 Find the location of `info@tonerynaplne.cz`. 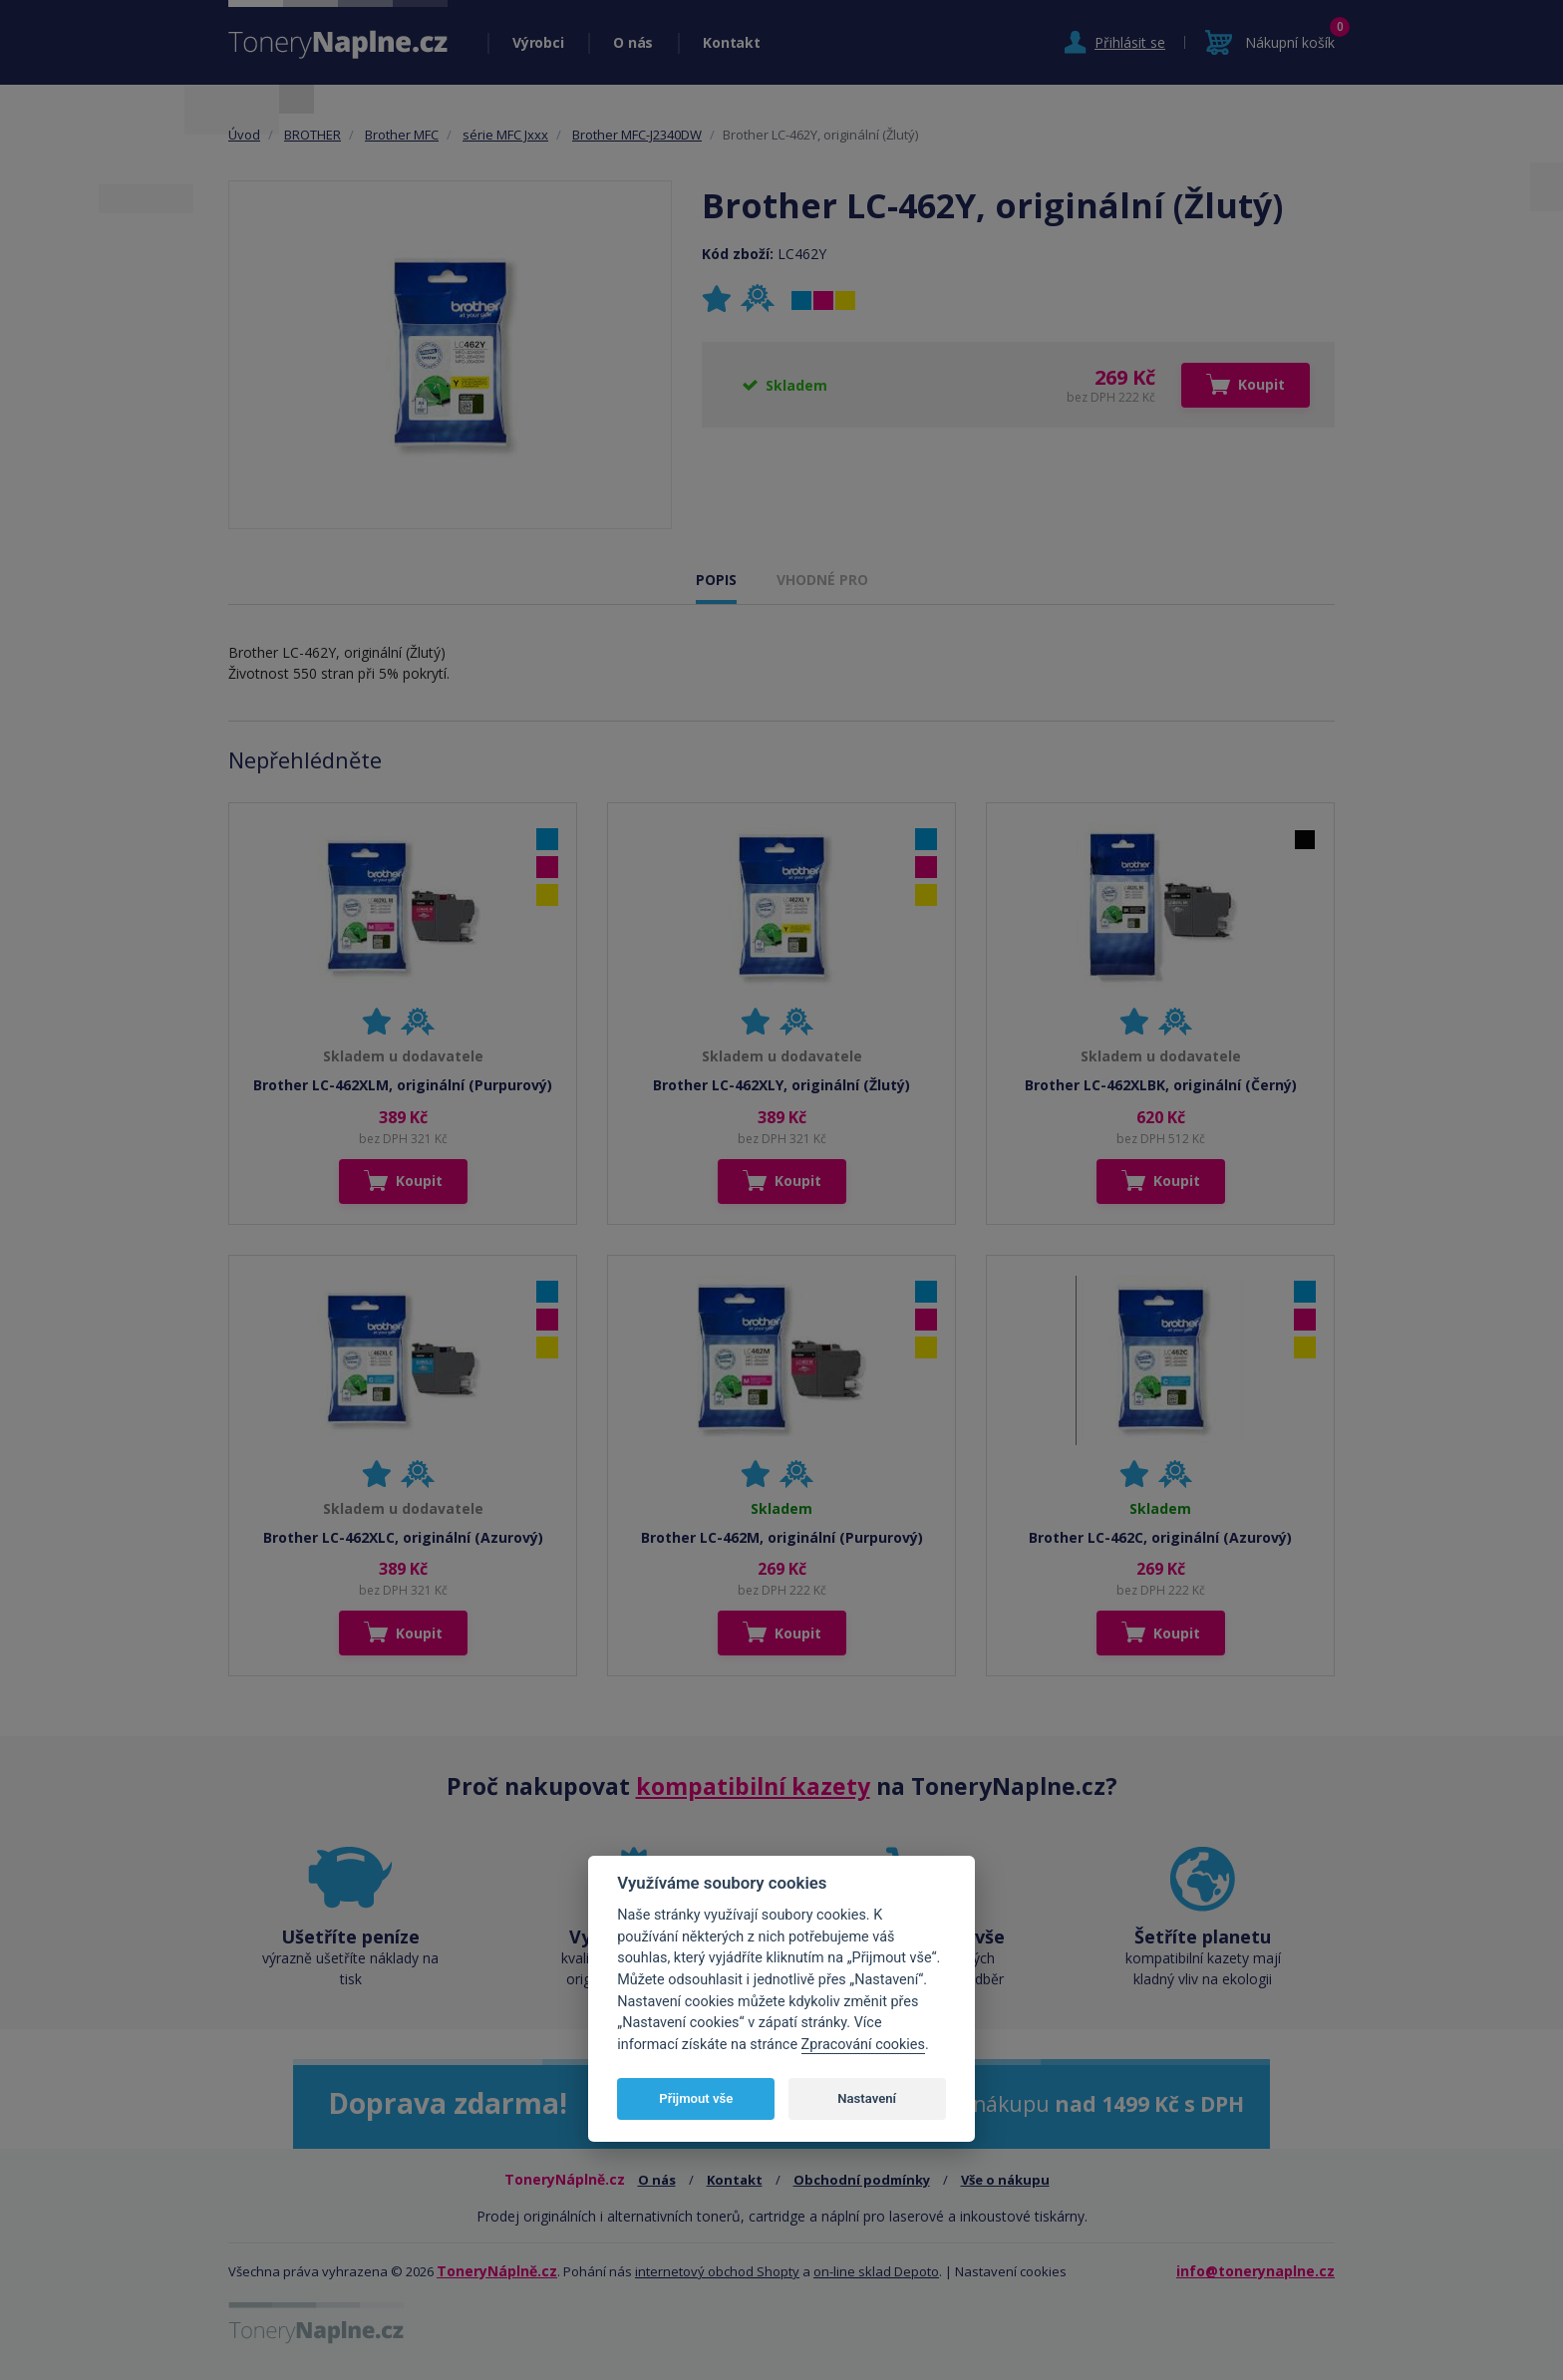

info@tonerynaplne.cz is located at coordinates (1255, 2270).